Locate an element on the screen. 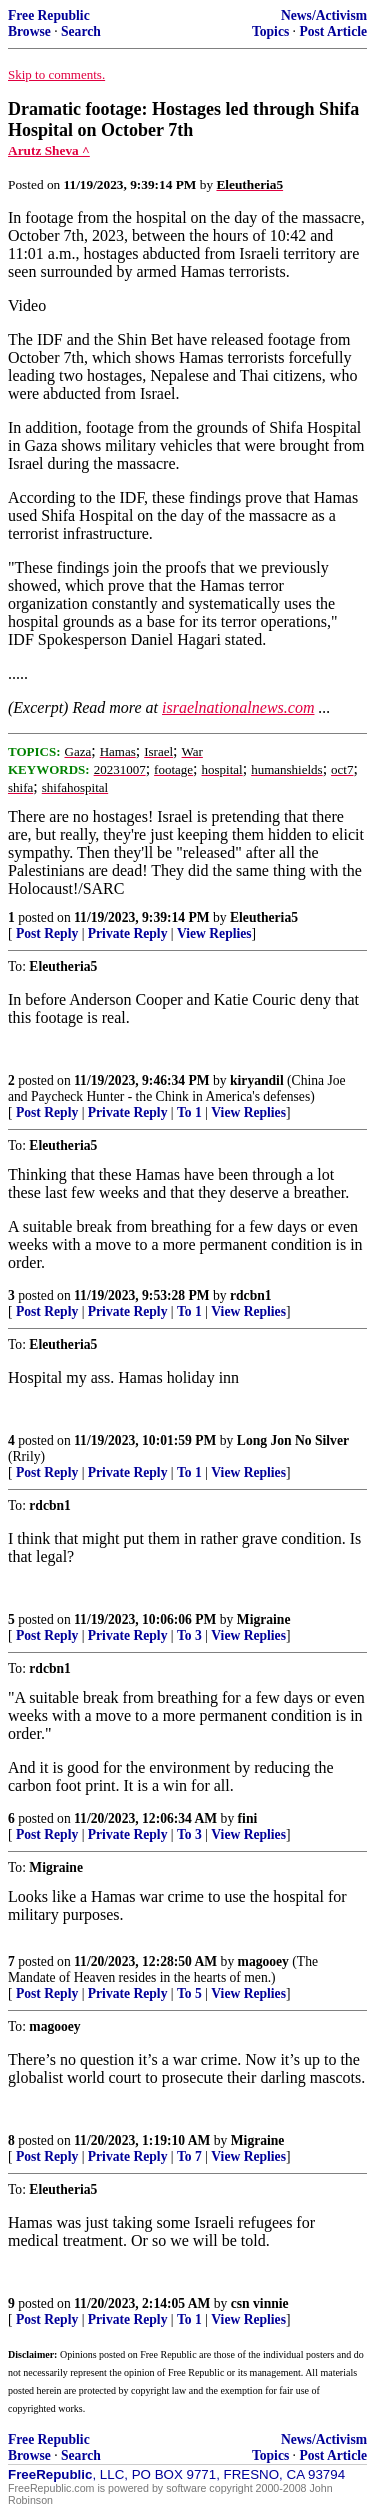 This screenshot has width=375, height=2514. News/Activism is located at coordinates (324, 15).